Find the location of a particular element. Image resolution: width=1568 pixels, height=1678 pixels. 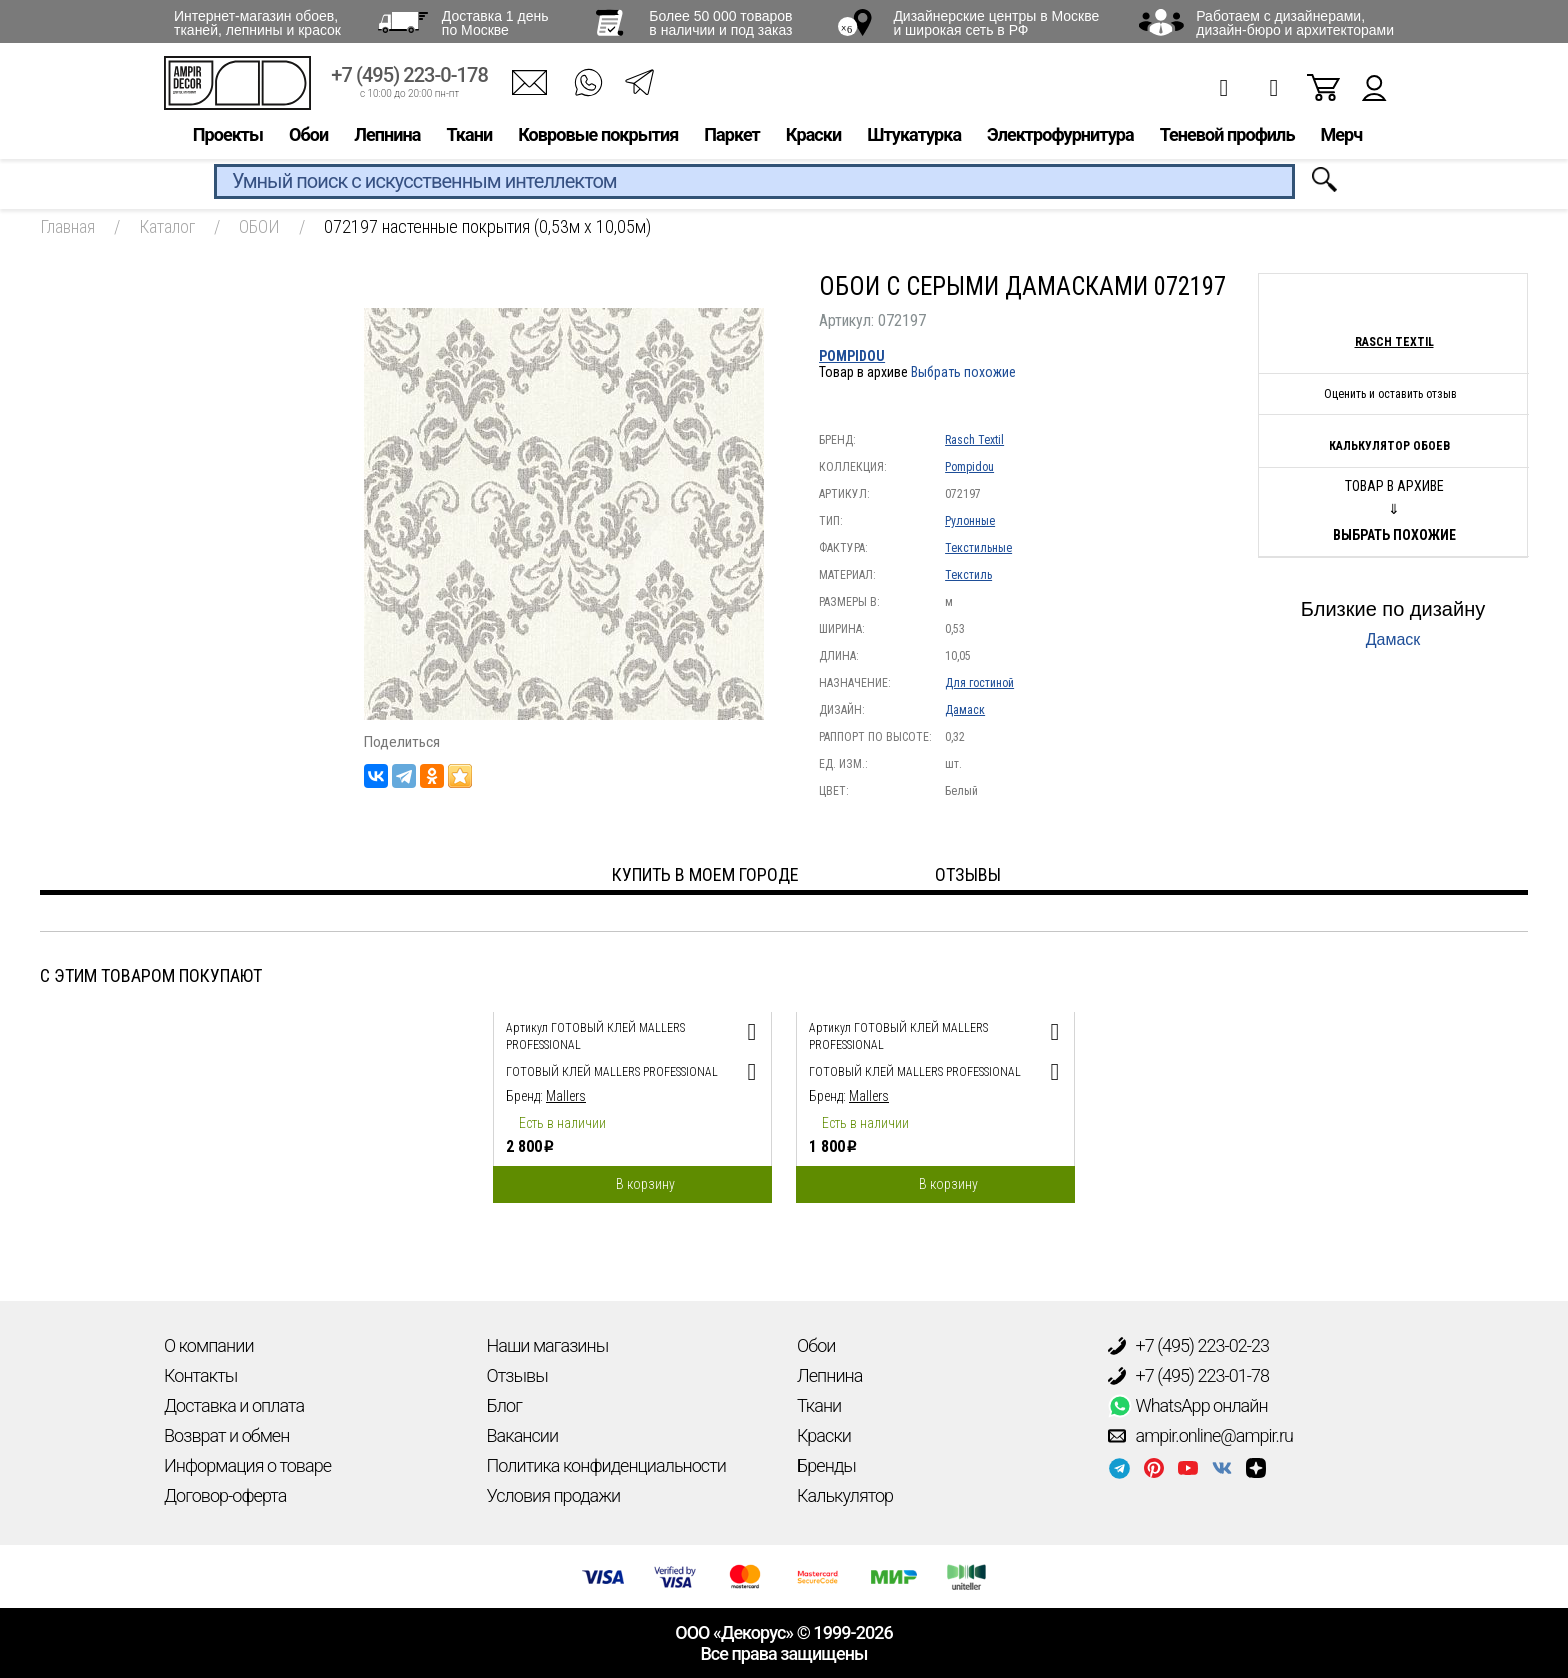

+7 (495) 223-01-78 is located at coordinates (1189, 1376).